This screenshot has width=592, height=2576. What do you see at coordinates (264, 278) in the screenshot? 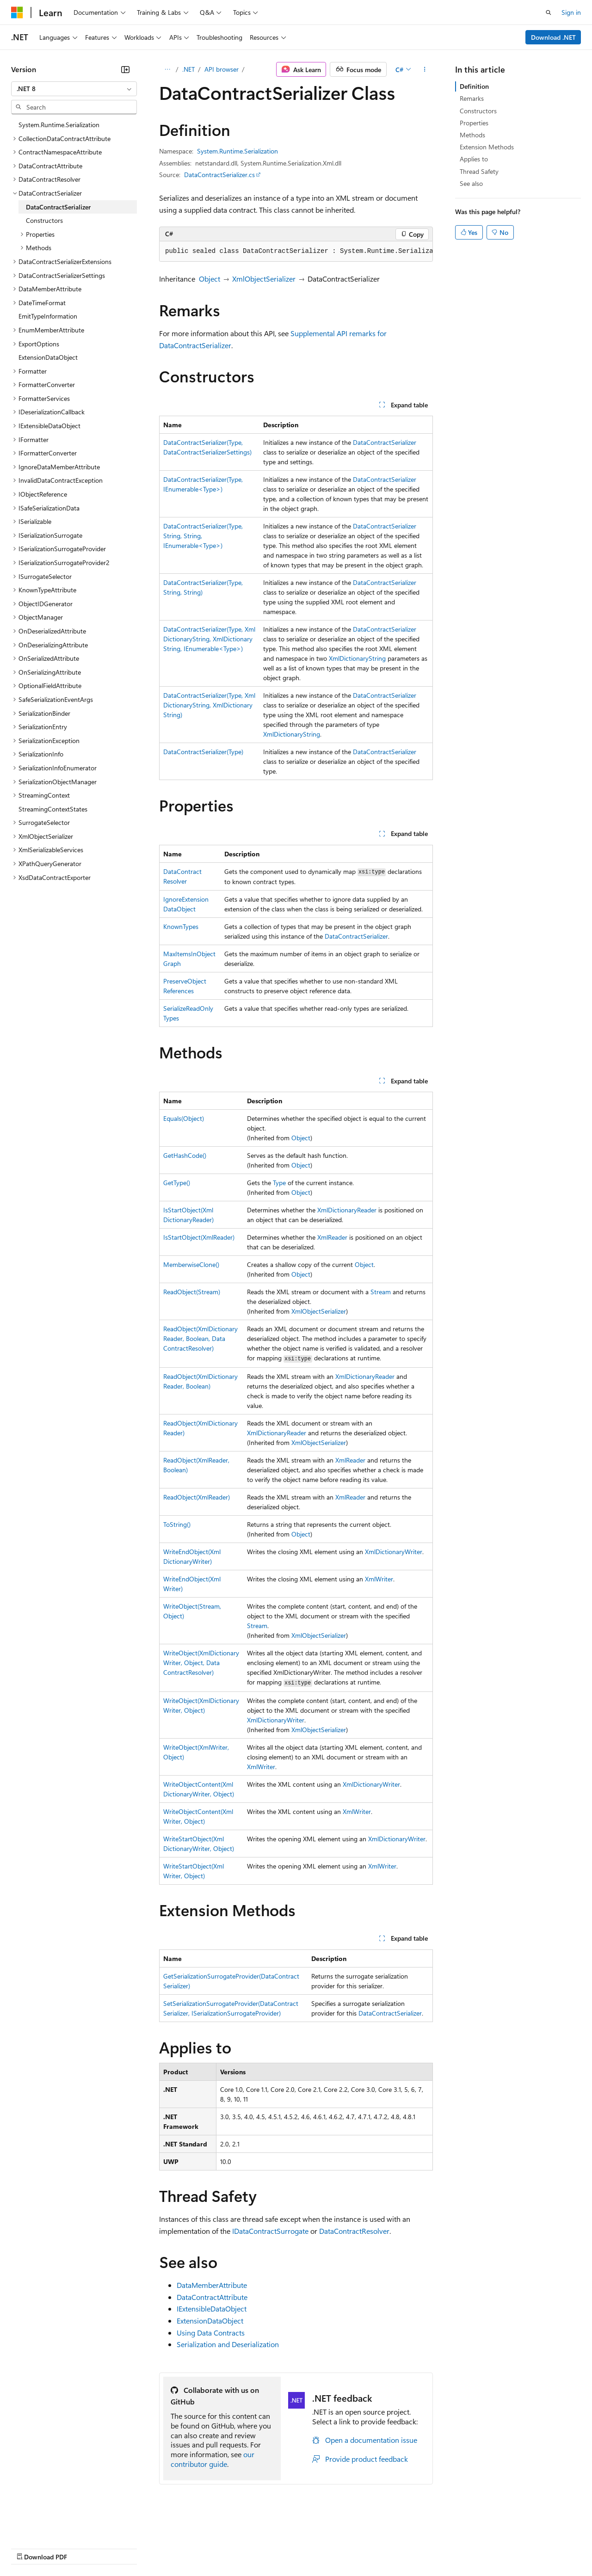
I see `XmlObjectSerializer` at bounding box center [264, 278].